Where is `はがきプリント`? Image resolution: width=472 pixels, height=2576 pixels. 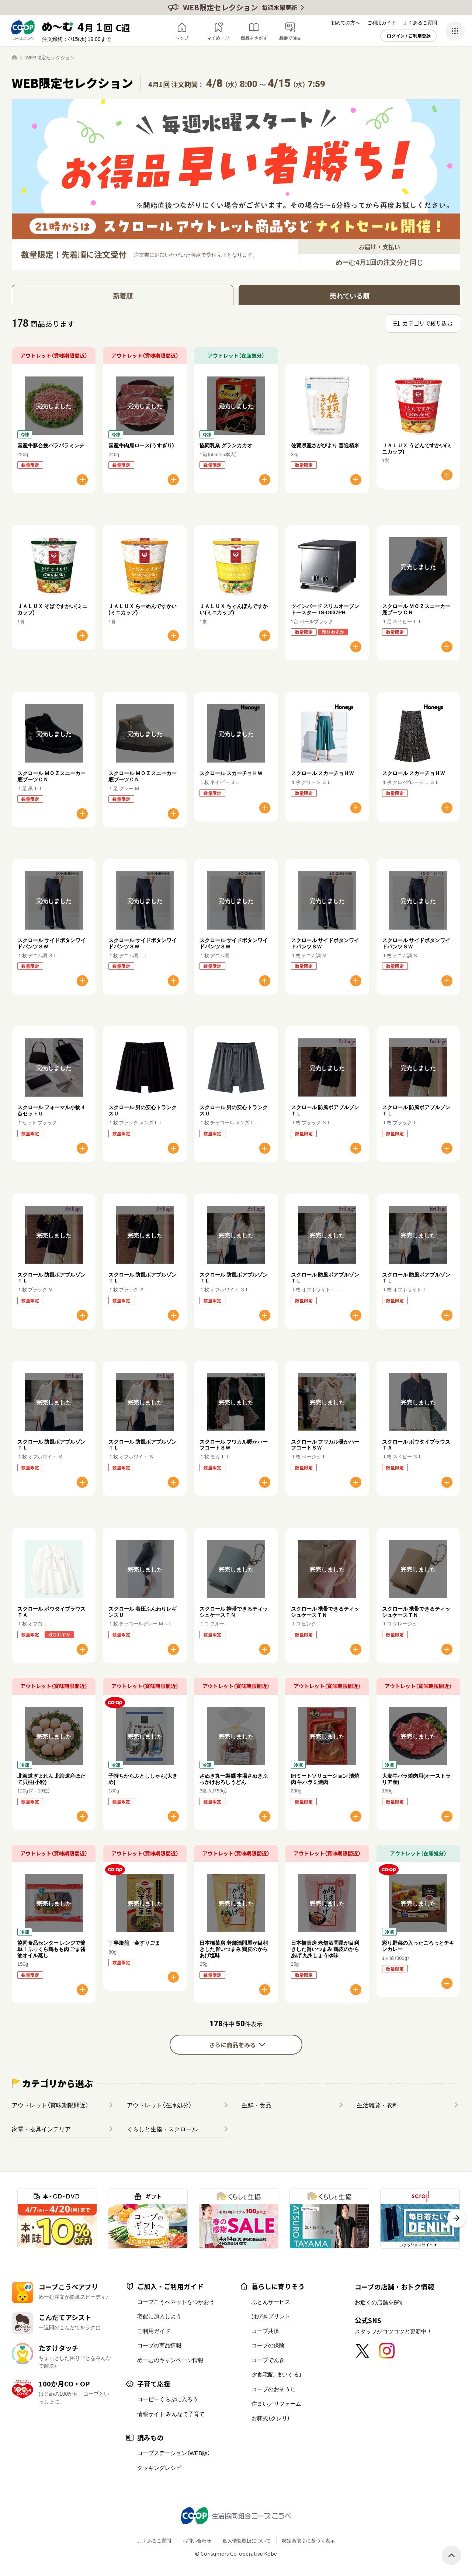
はがきプリント is located at coordinates (270, 2316).